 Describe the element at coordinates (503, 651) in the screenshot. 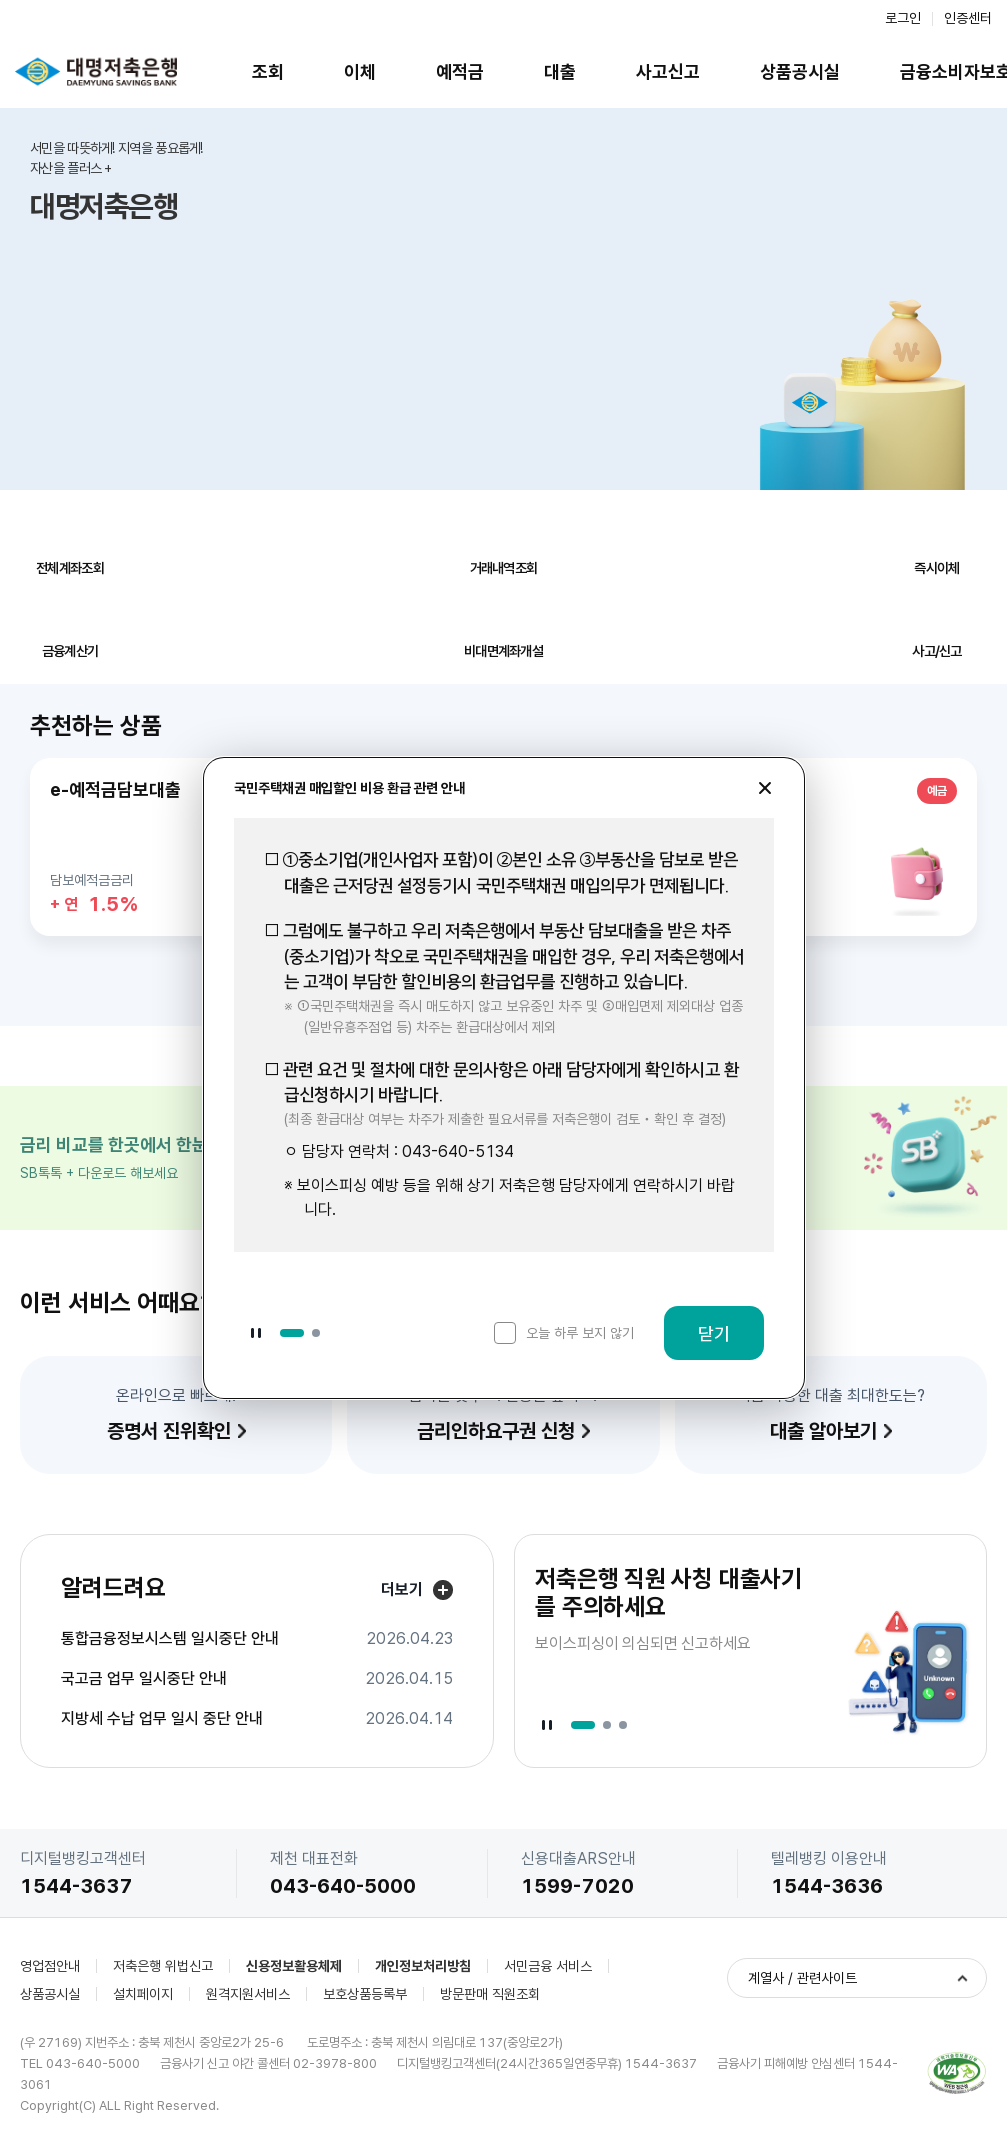

I see `비대면계좌개설` at that location.